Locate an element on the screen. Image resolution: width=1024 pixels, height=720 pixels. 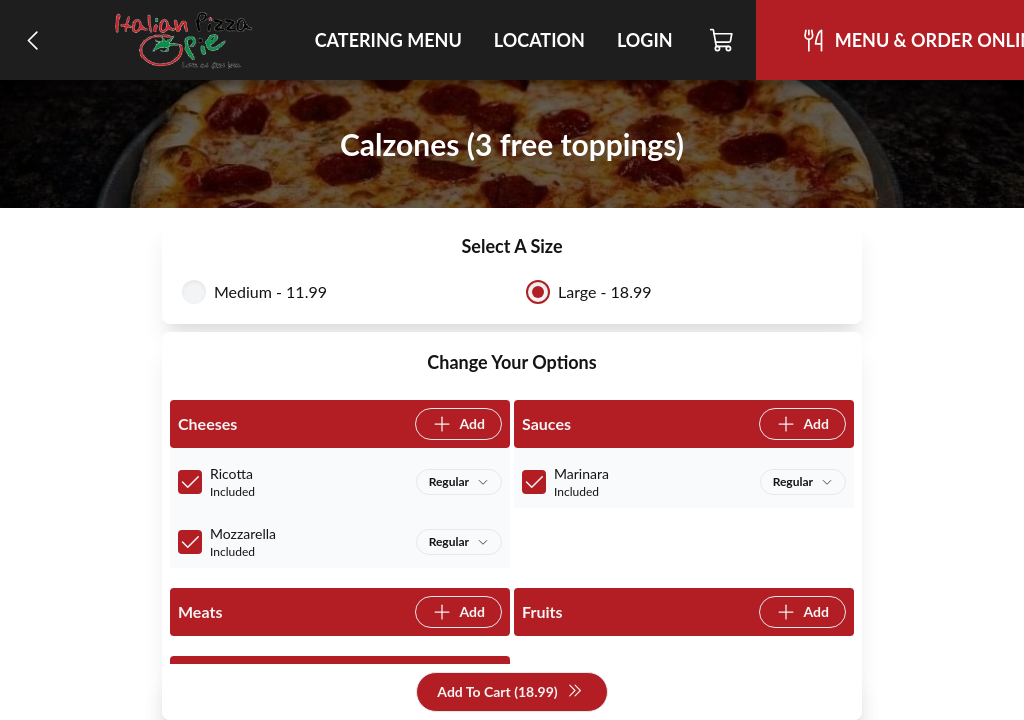
[Cart] is located at coordinates (722, 40).